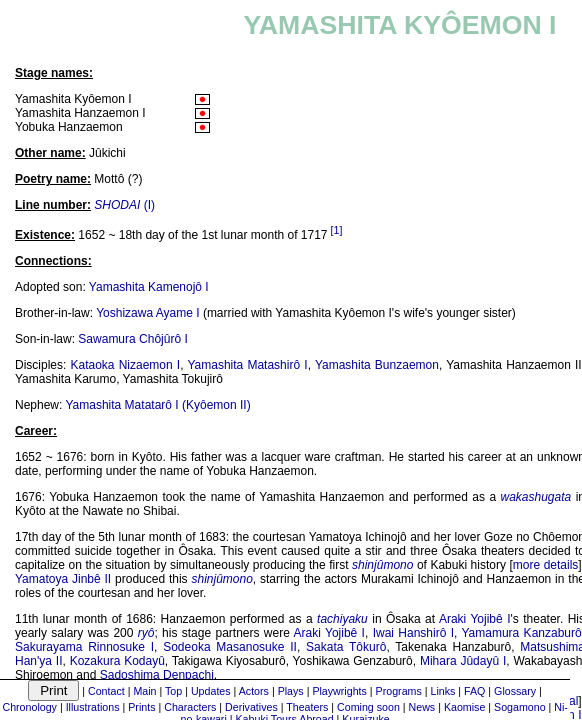  I want to click on Theaters, so click(307, 707).